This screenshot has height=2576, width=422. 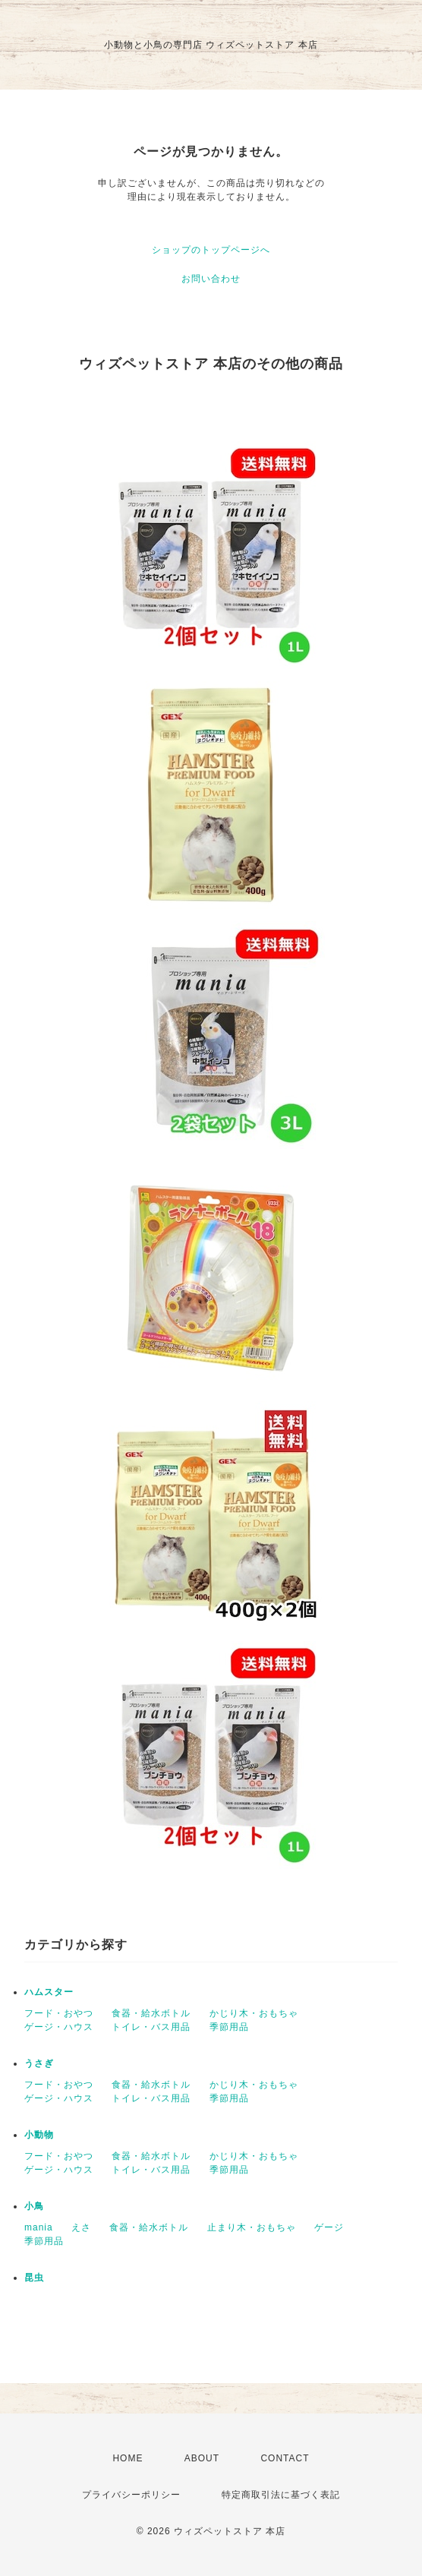 What do you see at coordinates (329, 2227) in the screenshot?
I see `ゲージ` at bounding box center [329, 2227].